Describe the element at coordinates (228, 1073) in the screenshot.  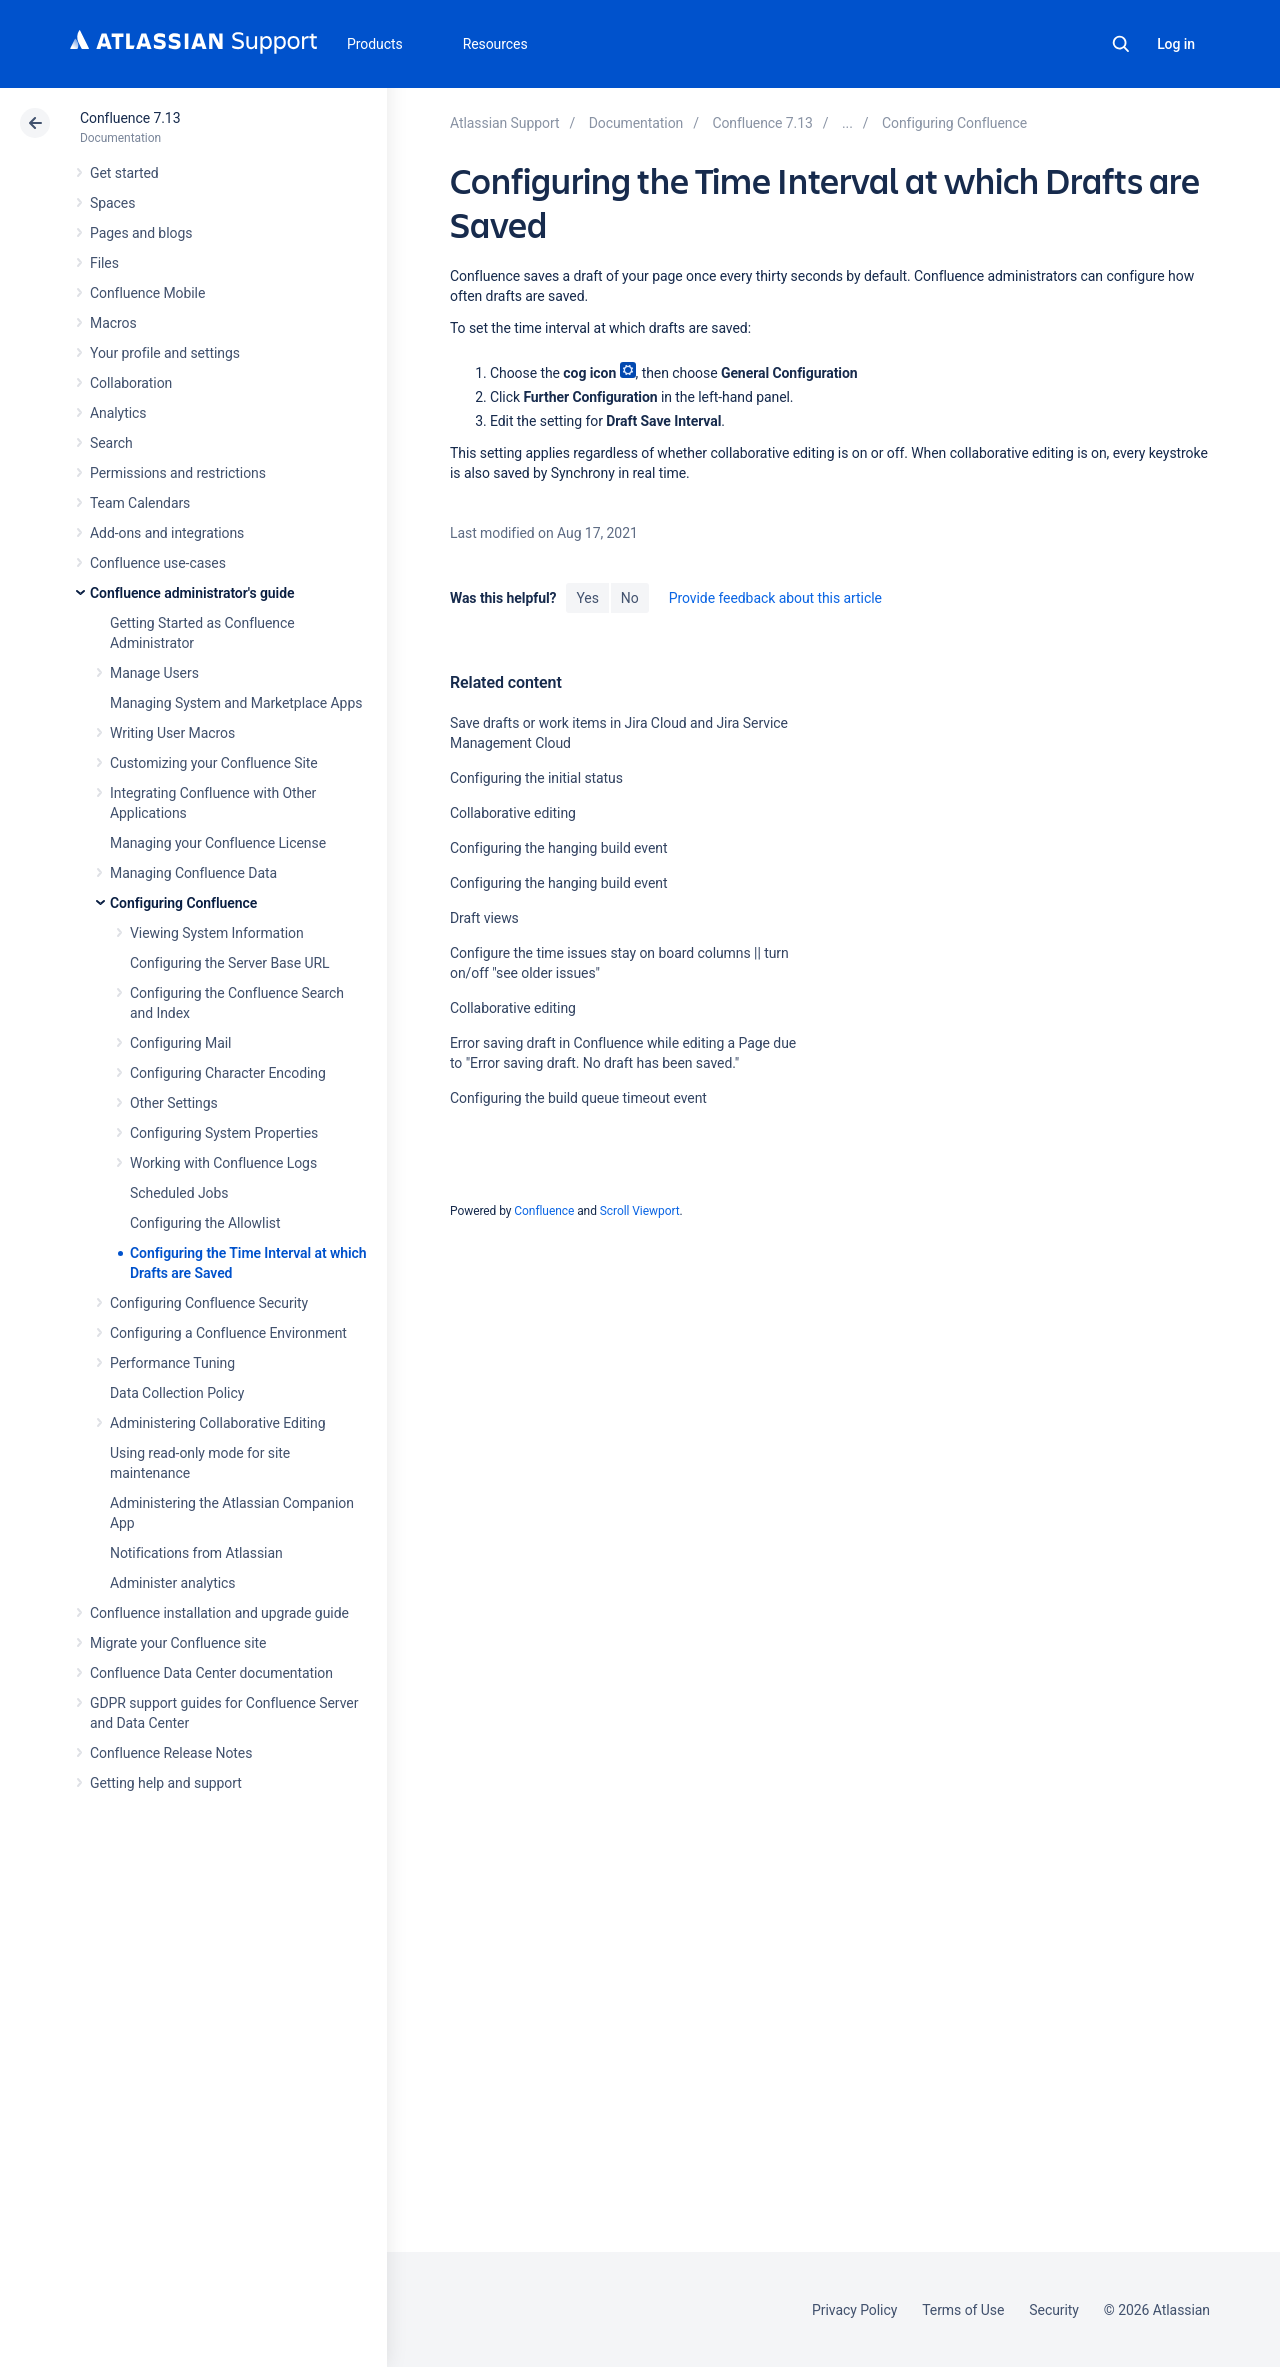
I see `Configuring Character Encoding` at that location.